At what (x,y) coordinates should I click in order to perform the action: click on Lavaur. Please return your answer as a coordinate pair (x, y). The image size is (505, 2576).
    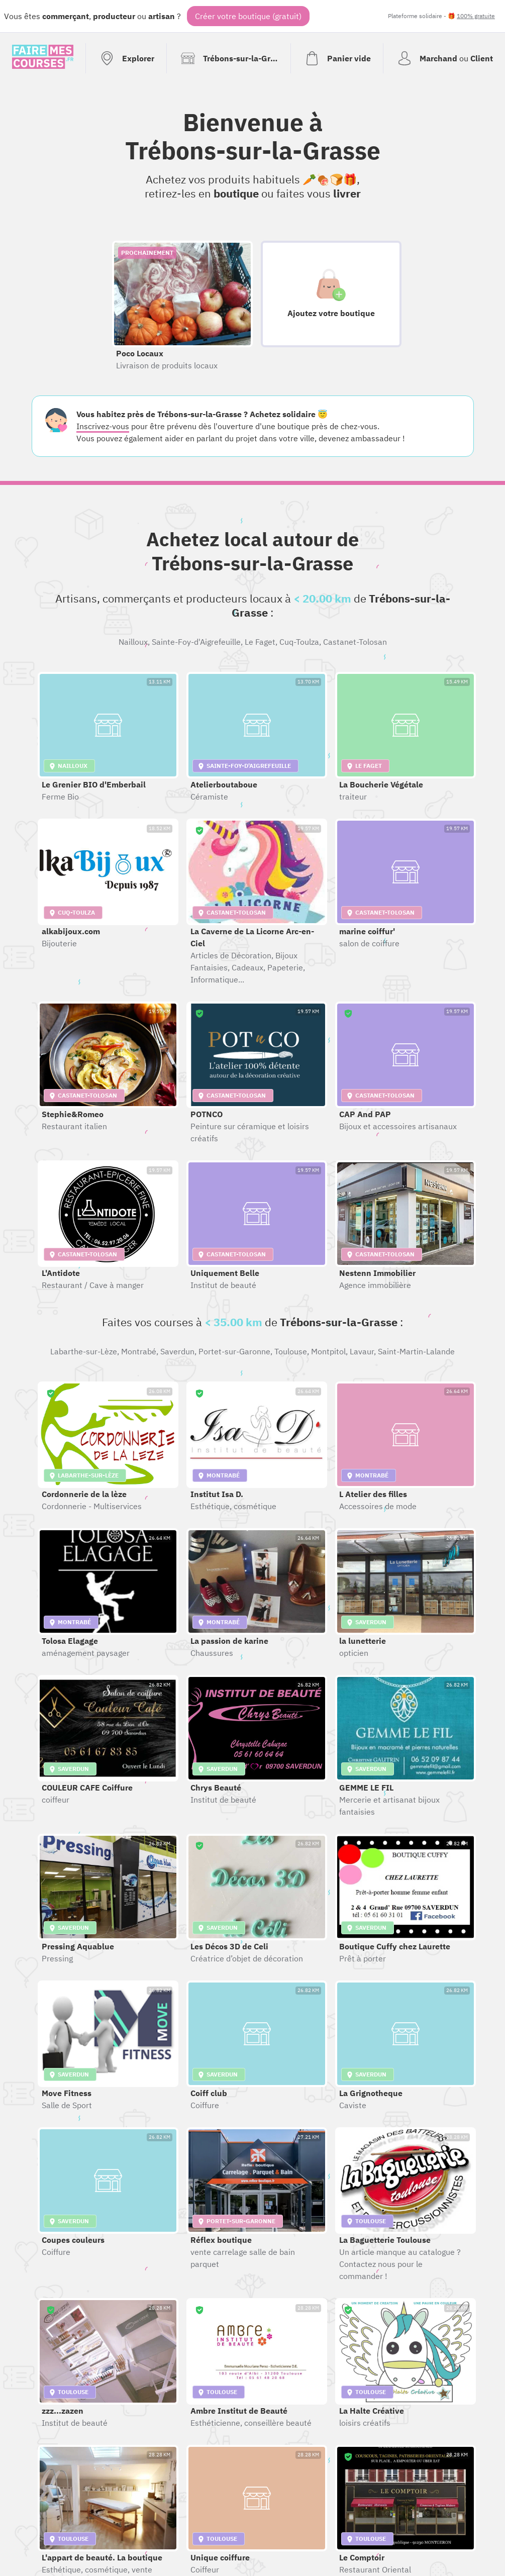
    Looking at the image, I should click on (362, 1351).